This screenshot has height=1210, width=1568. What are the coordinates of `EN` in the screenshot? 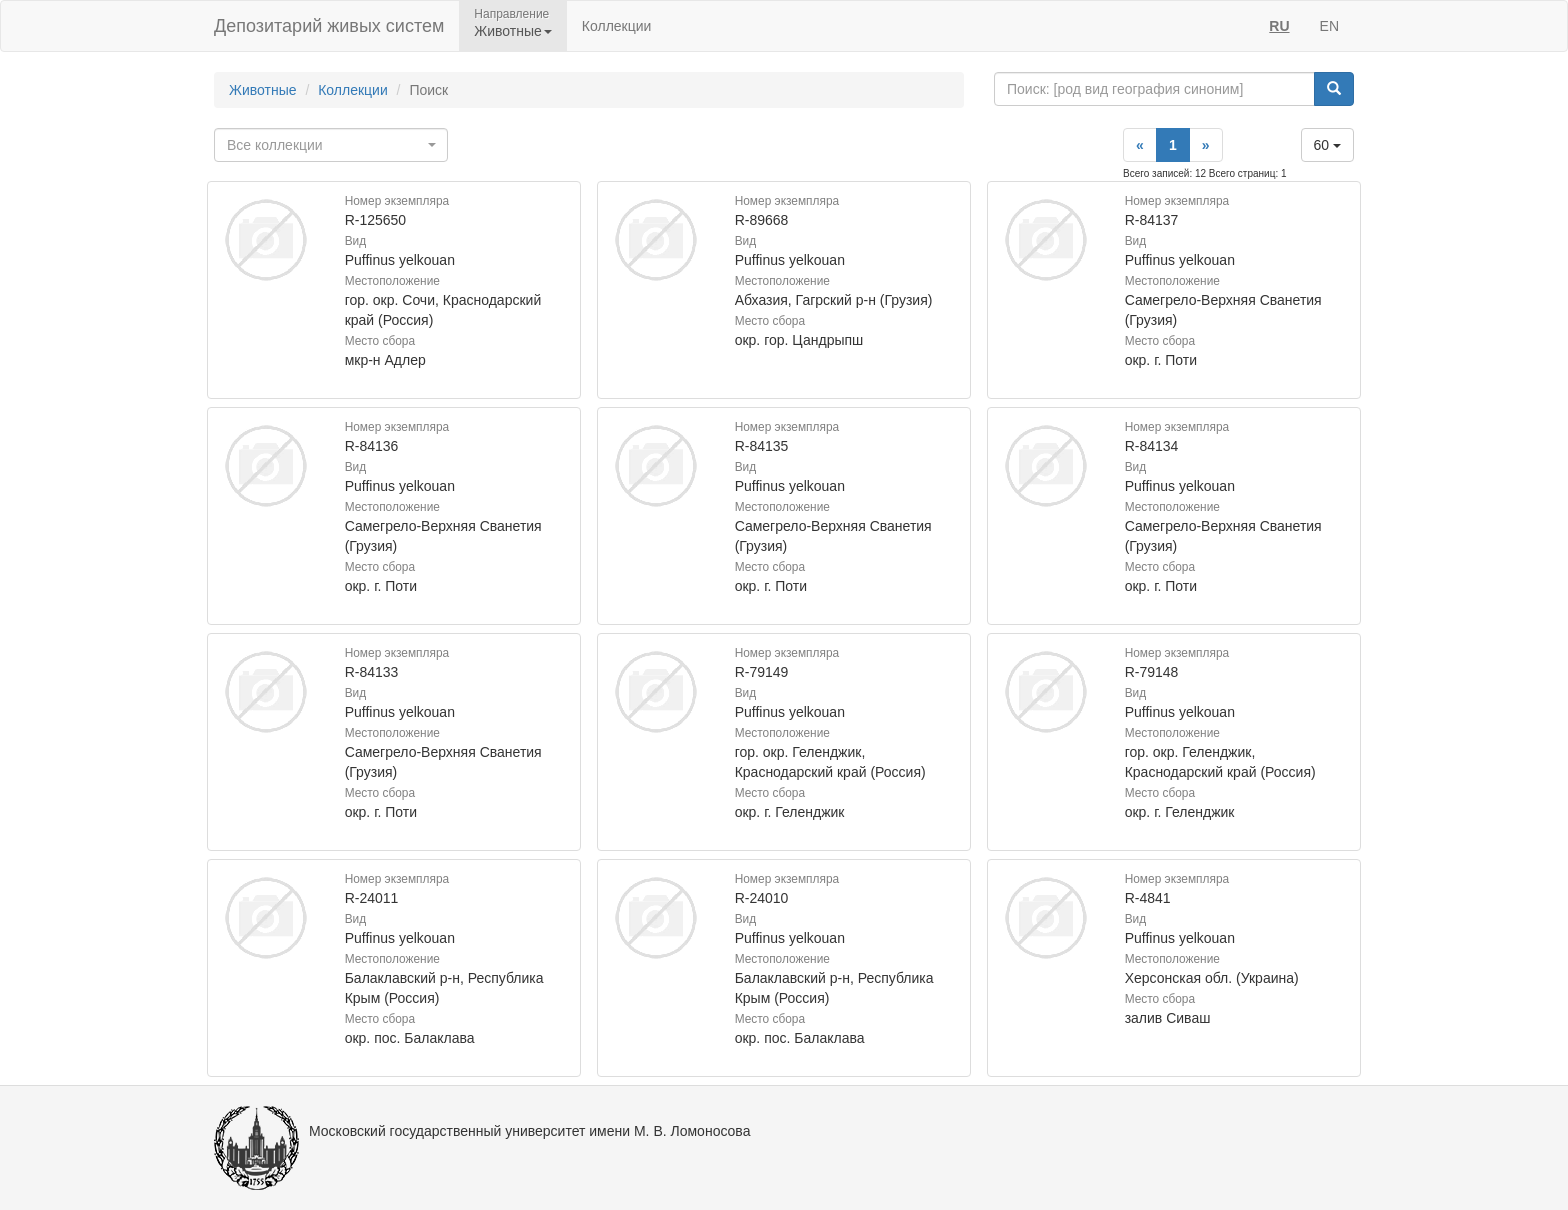 It's located at (1329, 26).